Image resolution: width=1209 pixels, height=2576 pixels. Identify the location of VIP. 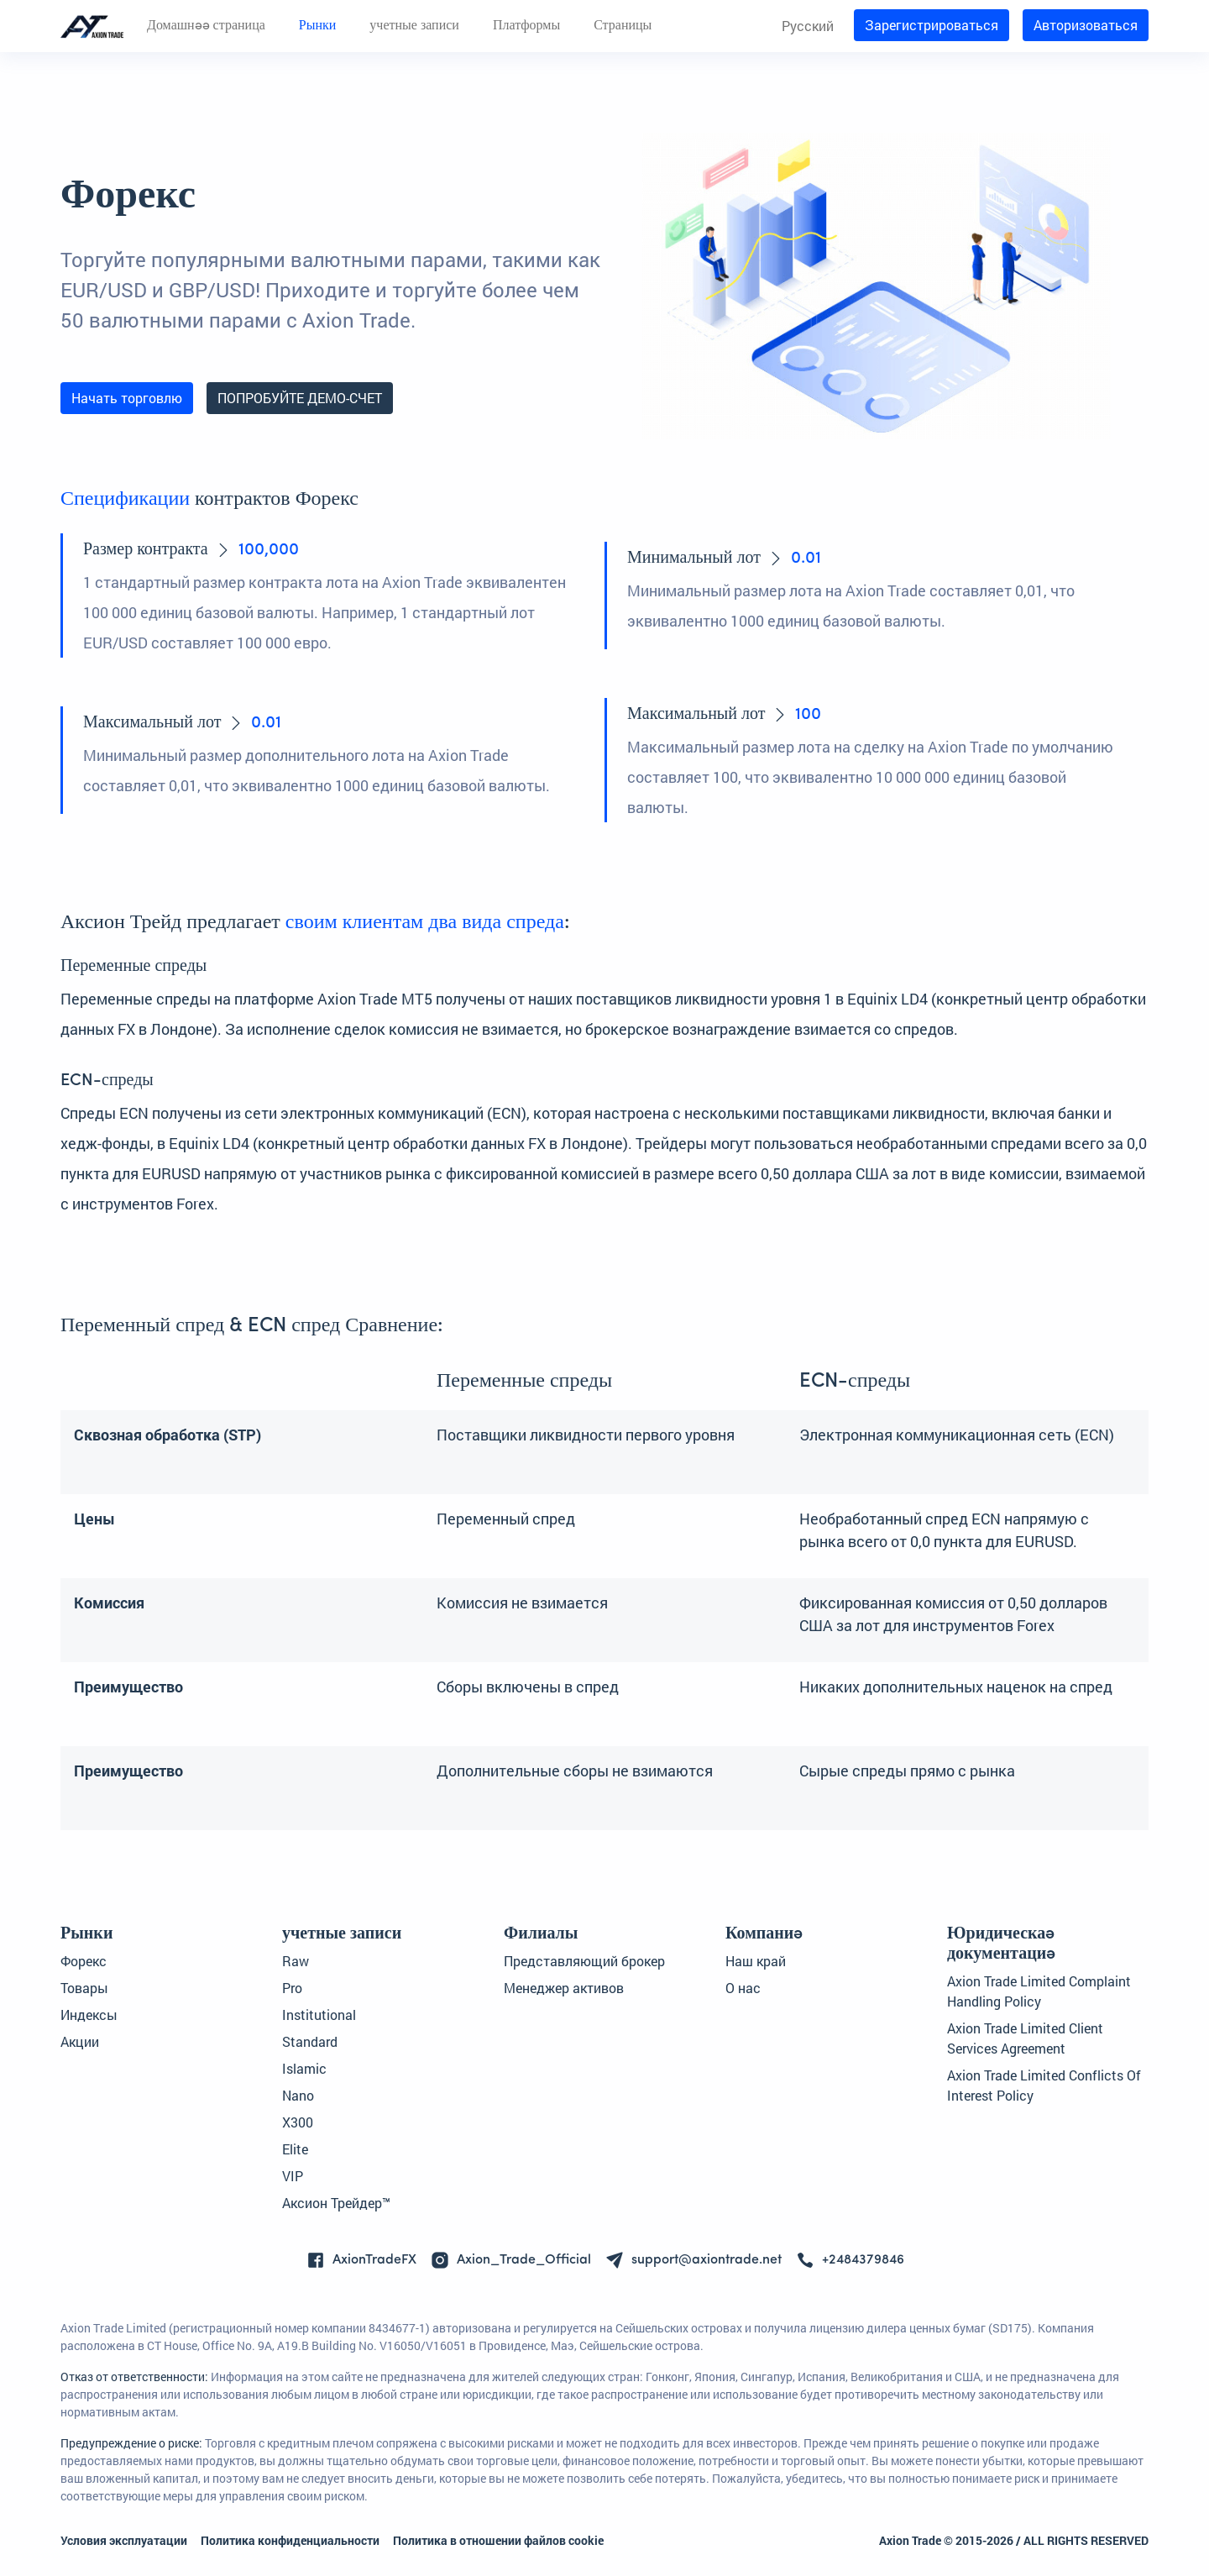
(292, 2176).